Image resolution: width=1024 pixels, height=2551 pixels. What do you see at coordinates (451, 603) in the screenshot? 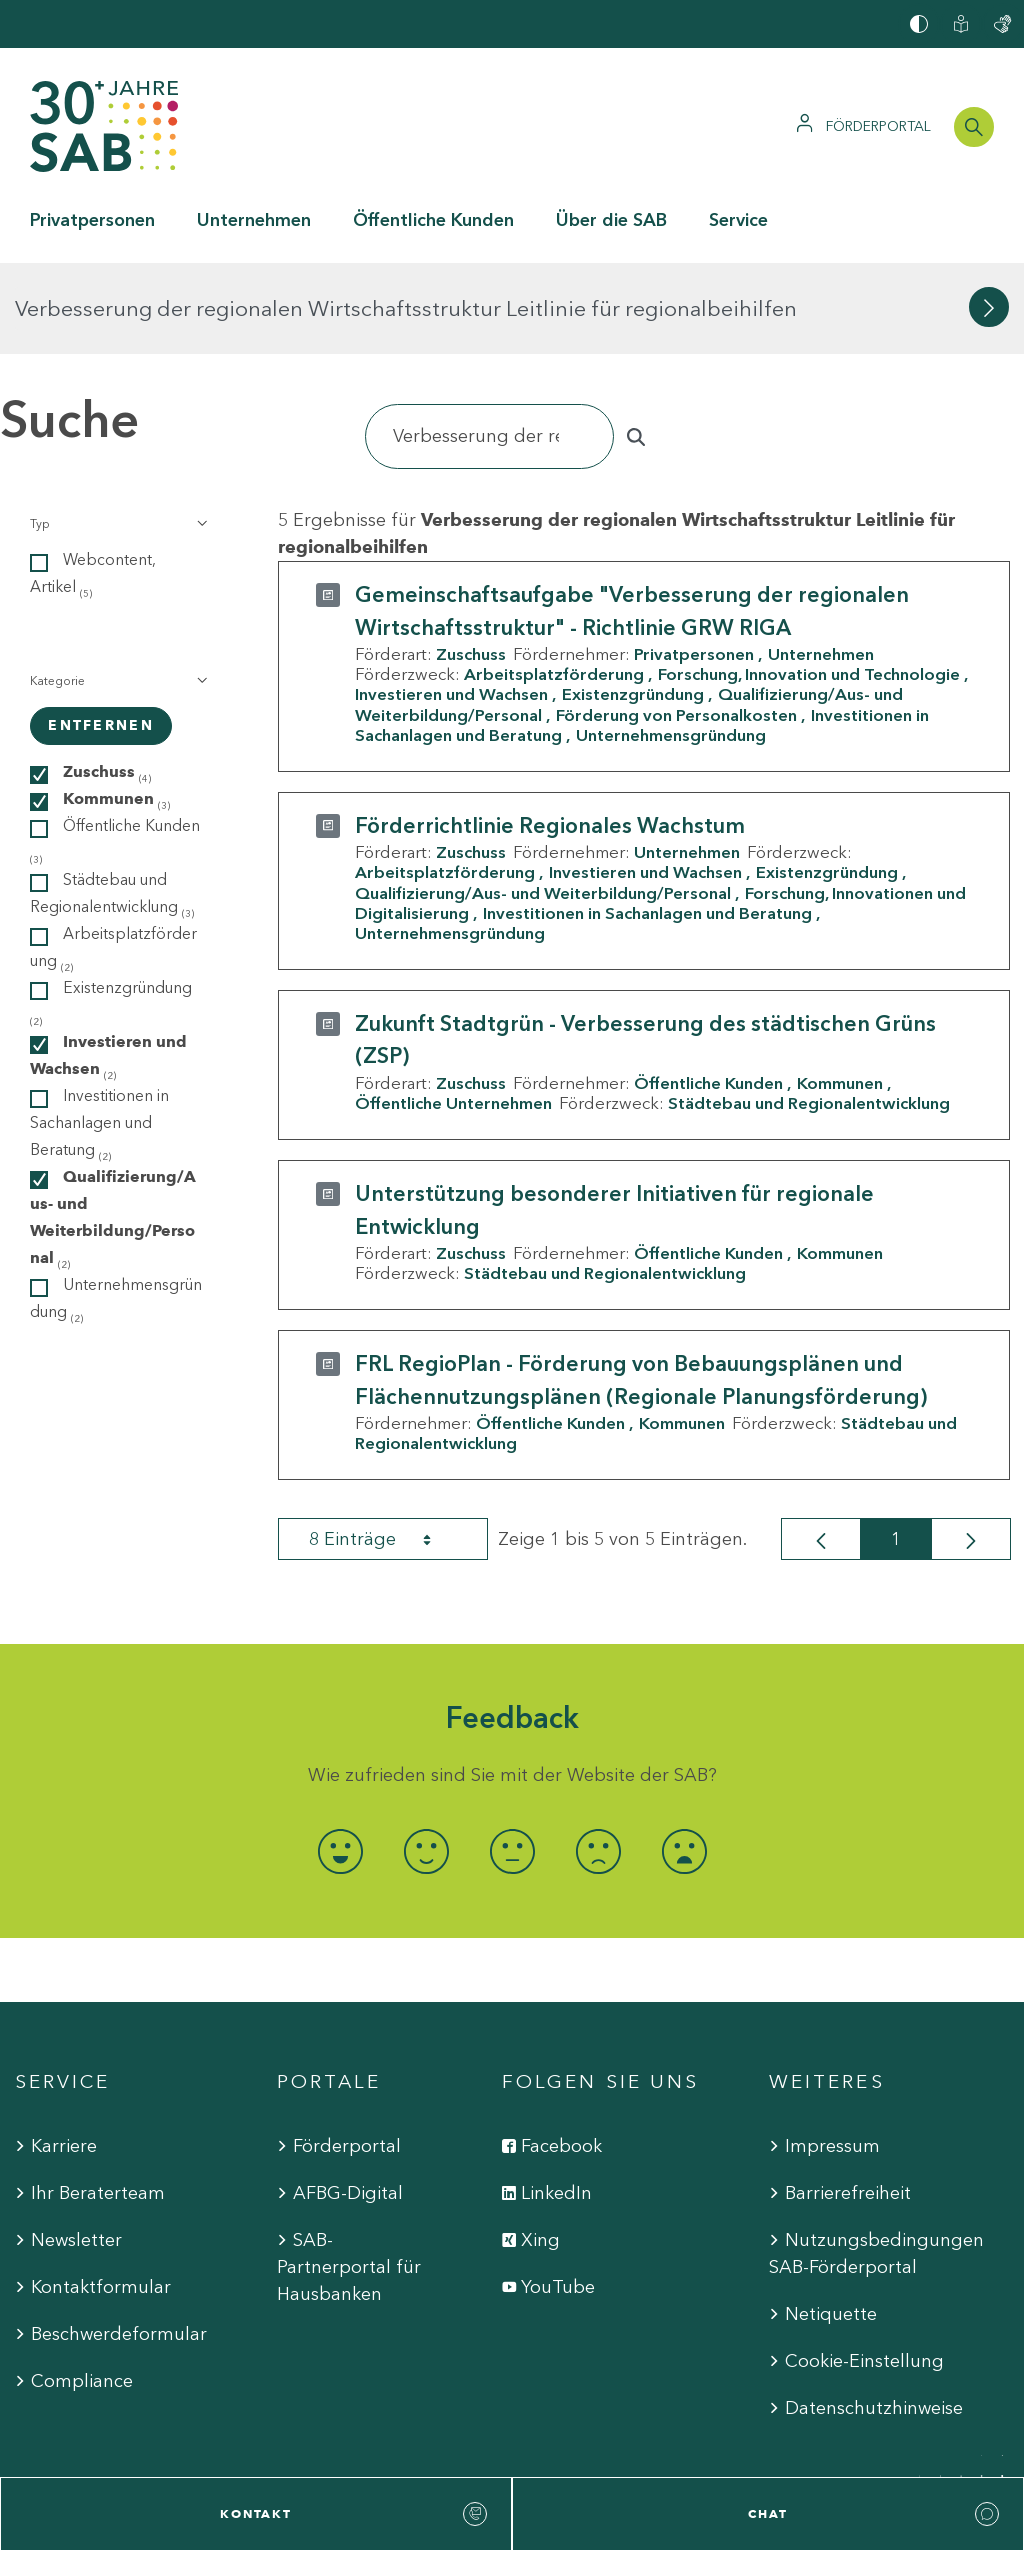
I see `Investieren und Wachsen` at bounding box center [451, 603].